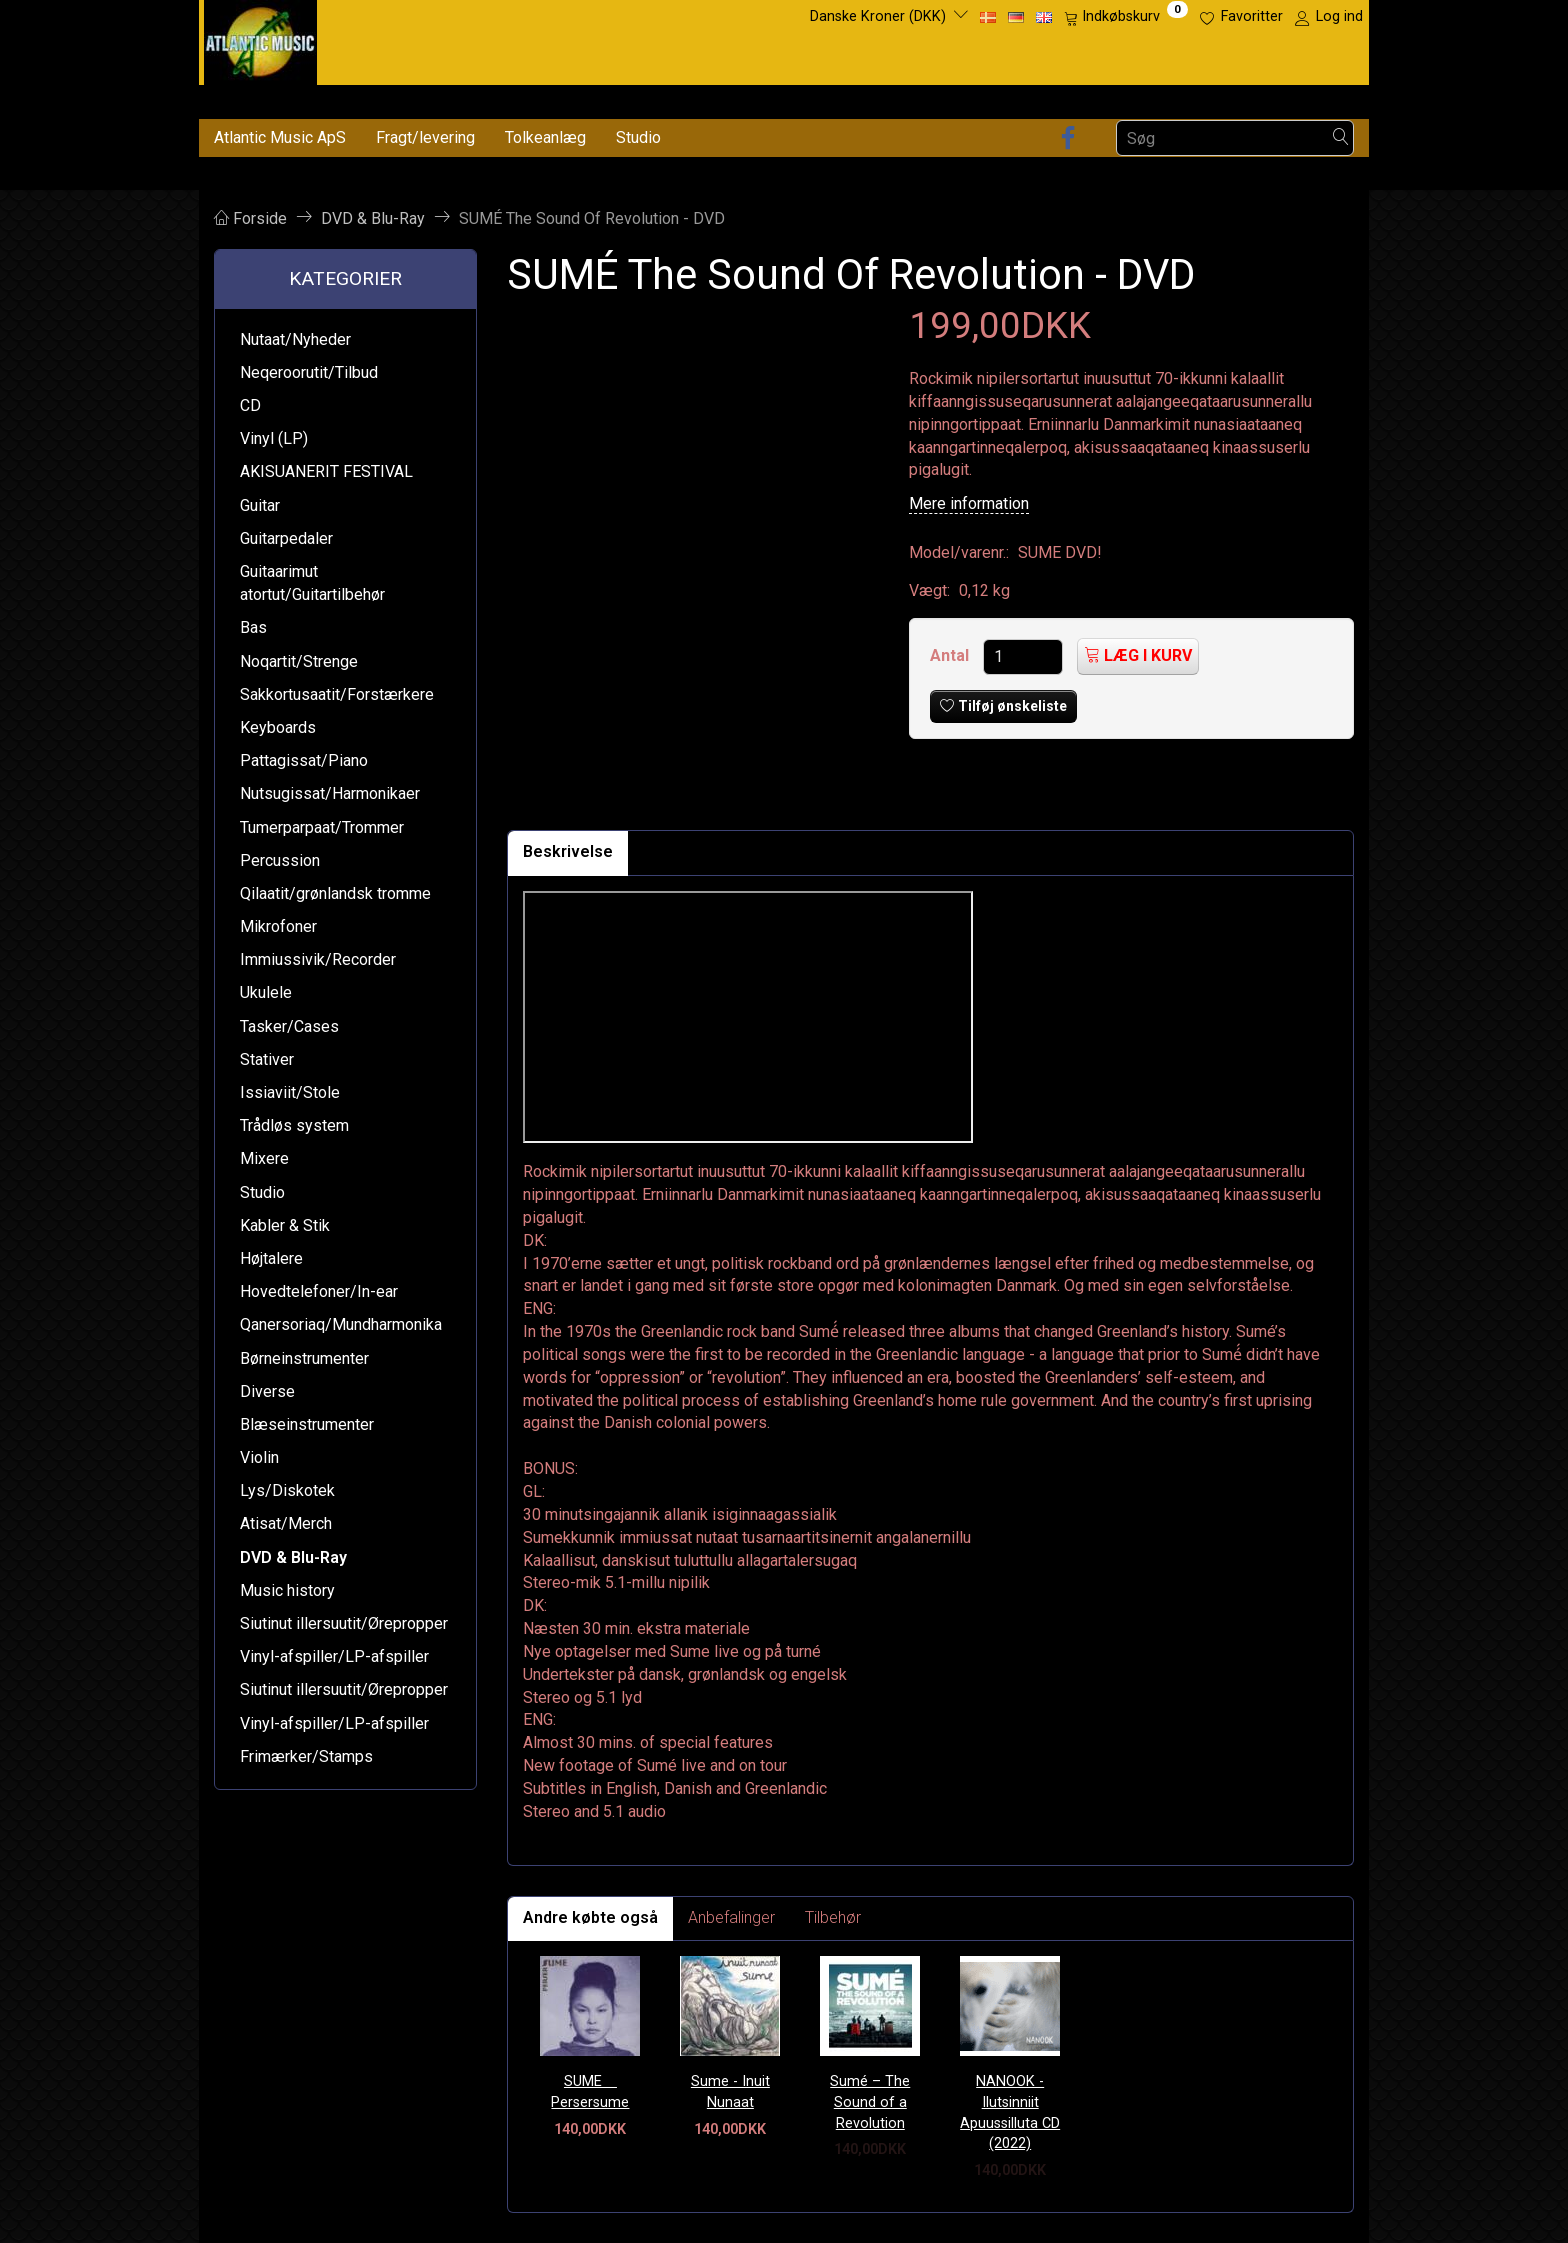 The width and height of the screenshot is (1568, 2243). Describe the element at coordinates (1341, 138) in the screenshot. I see `[Søg]` at that location.